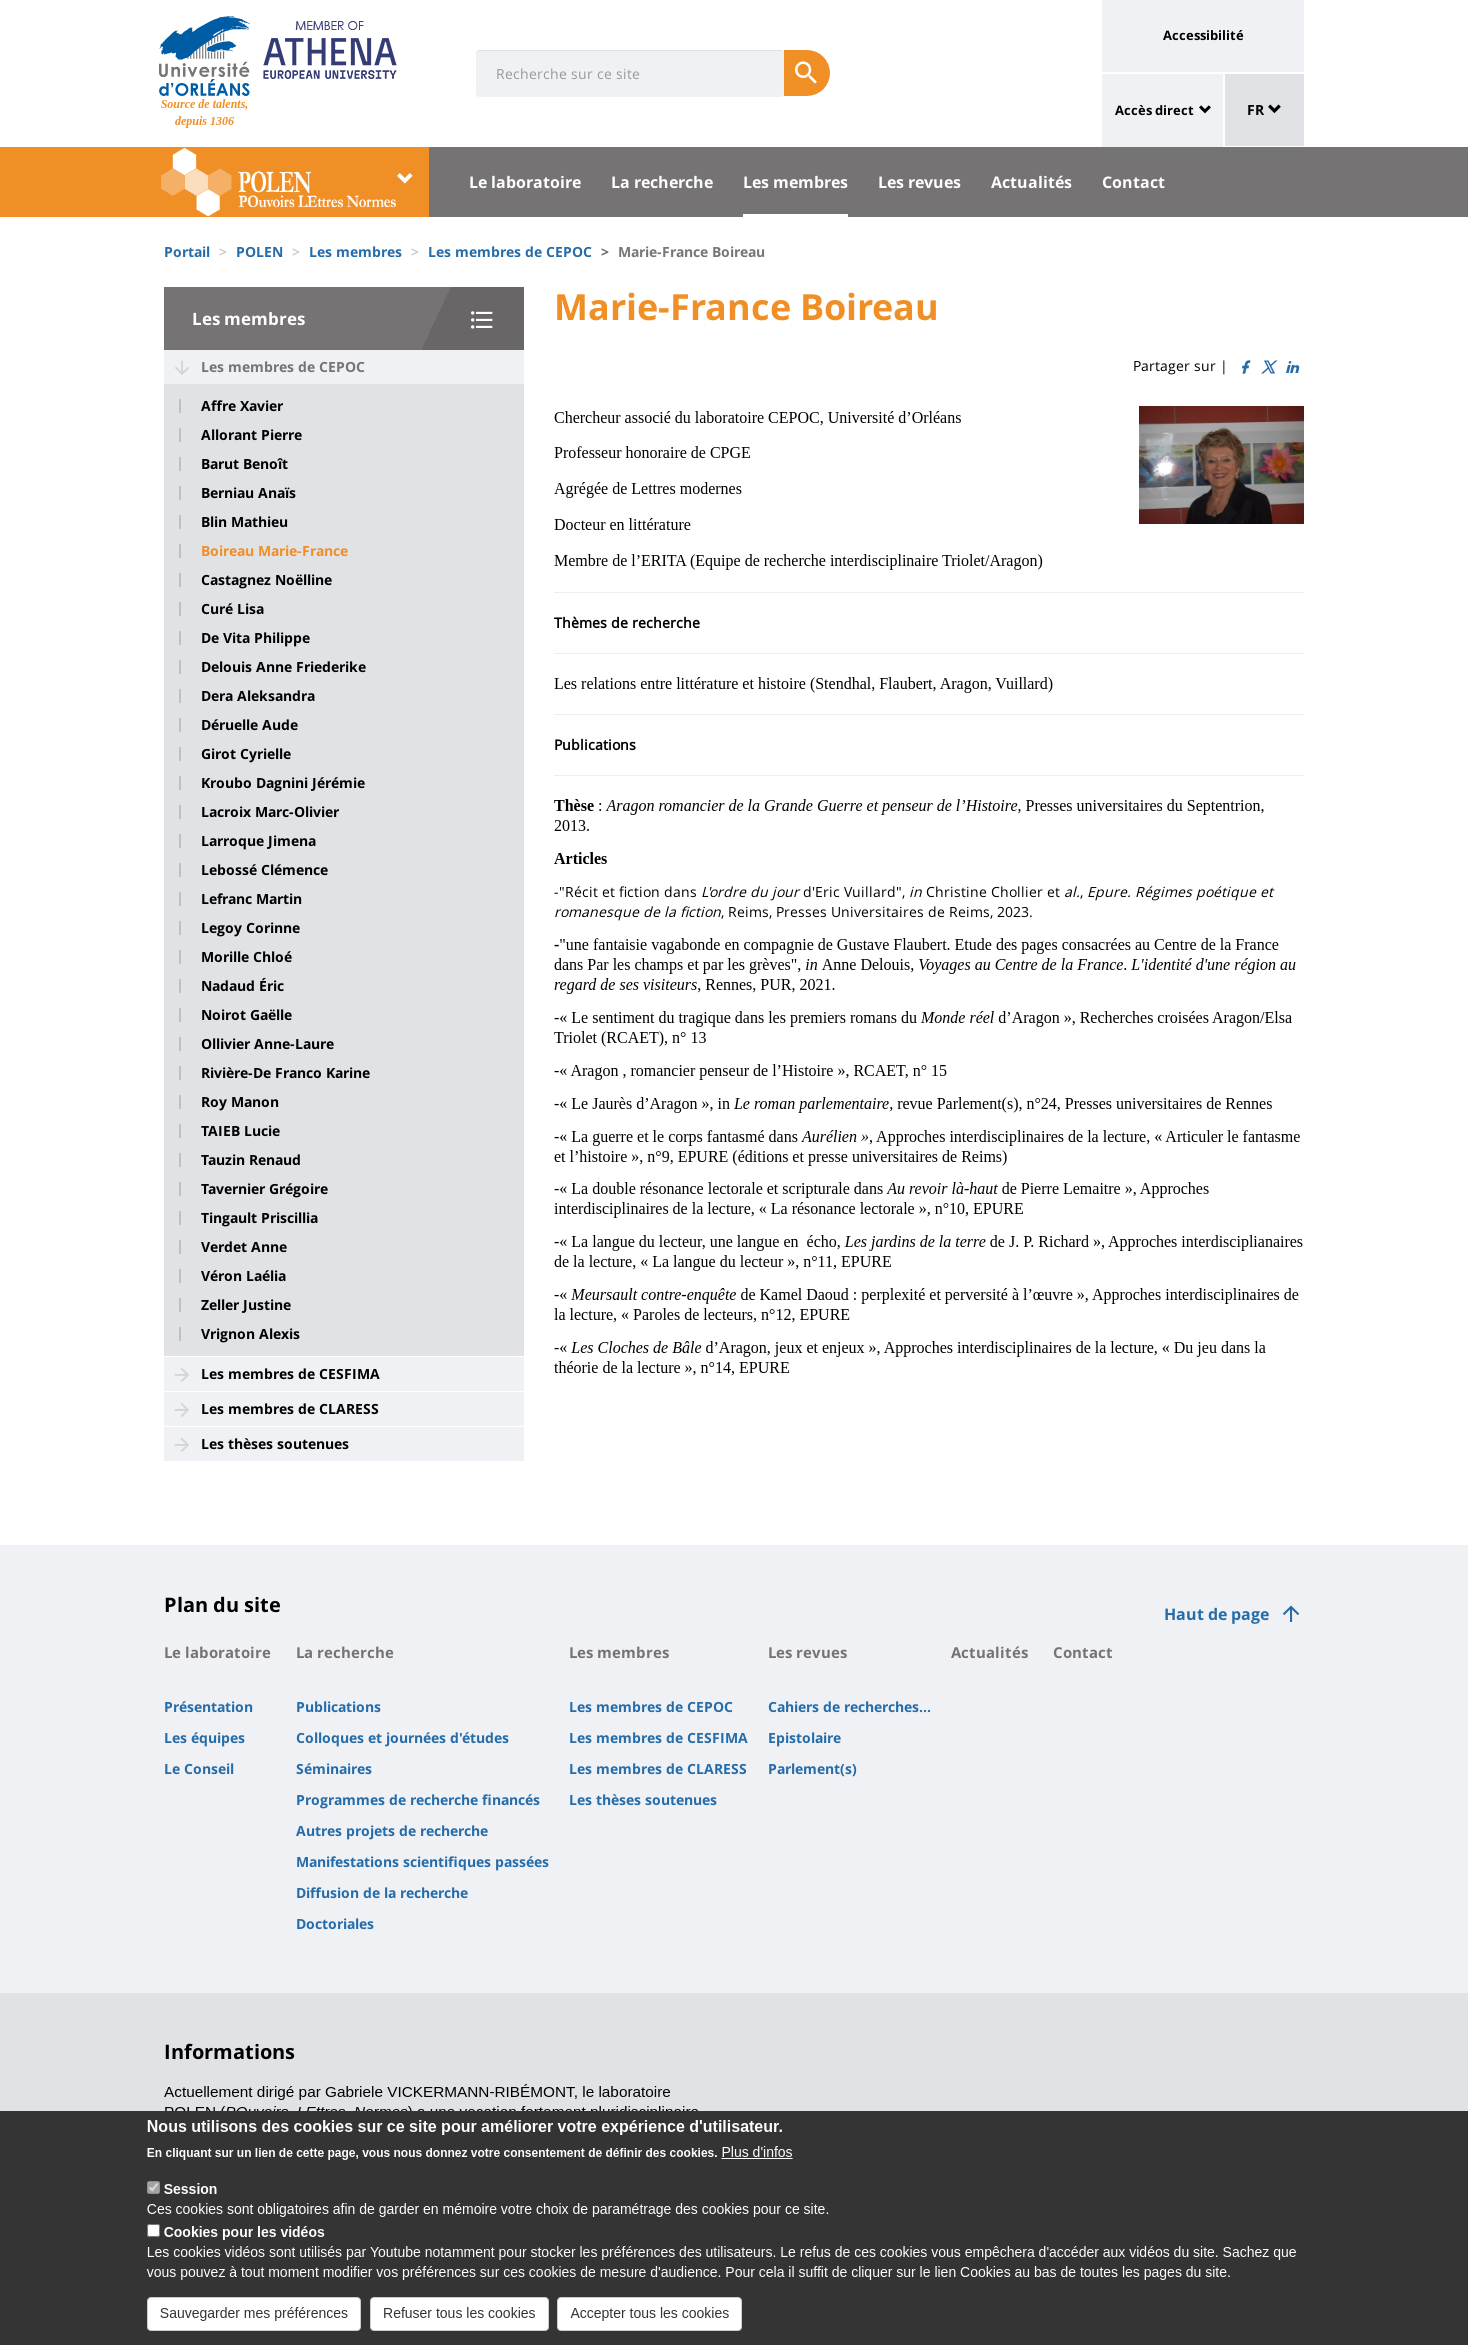 The height and width of the screenshot is (2345, 1468). I want to click on POLEN, so click(259, 251).